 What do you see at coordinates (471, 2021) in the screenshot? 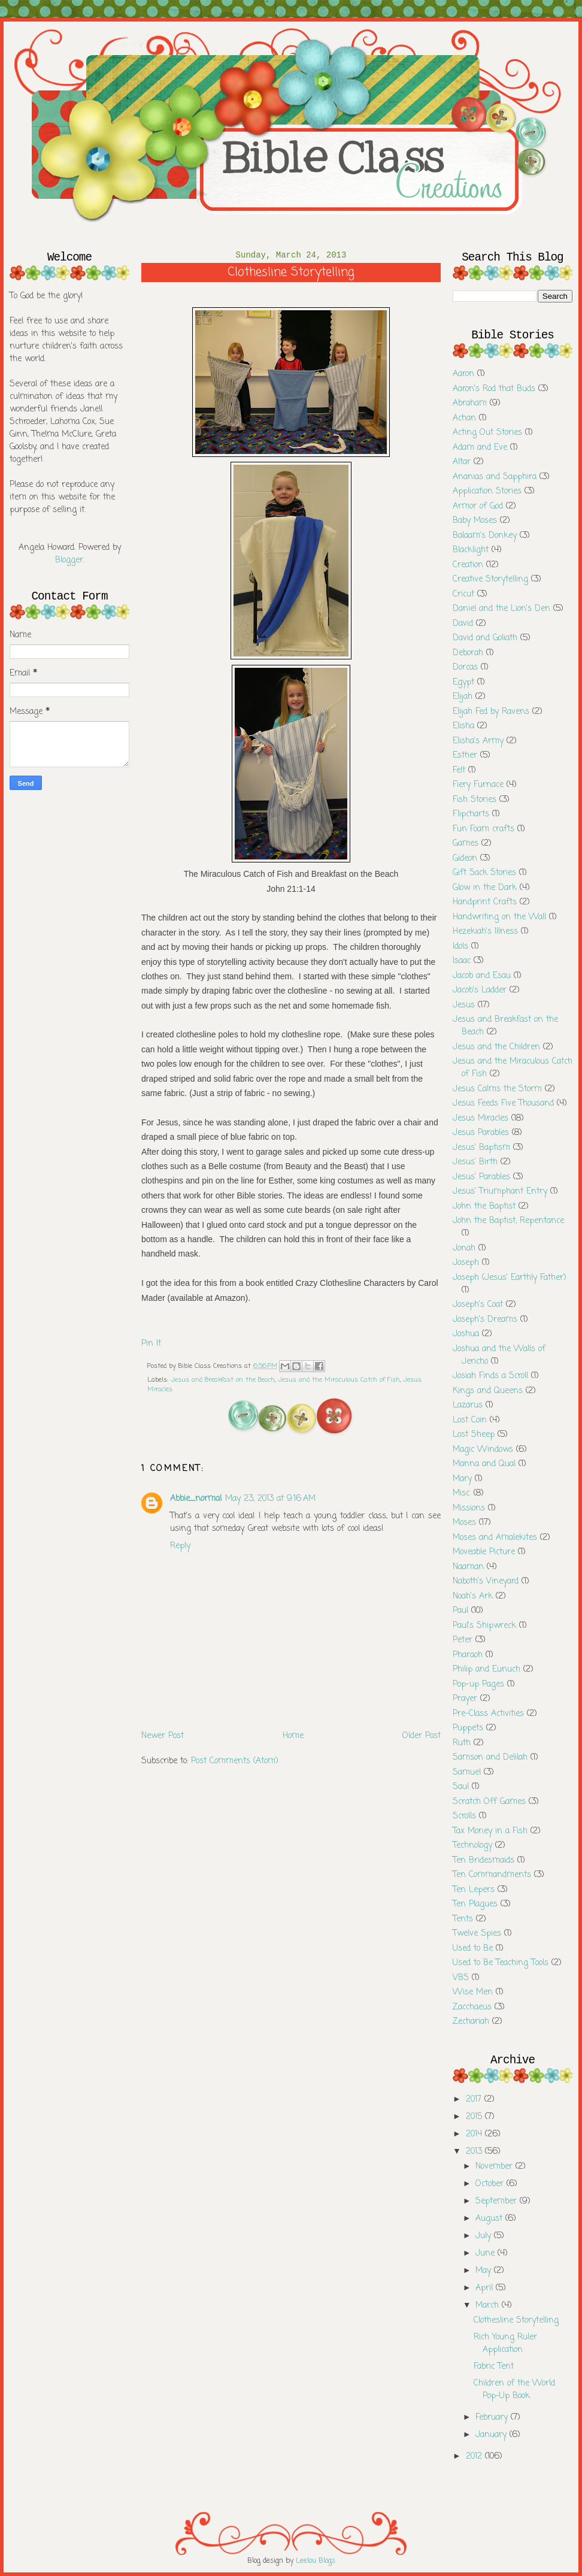
I see `Zechariah` at bounding box center [471, 2021].